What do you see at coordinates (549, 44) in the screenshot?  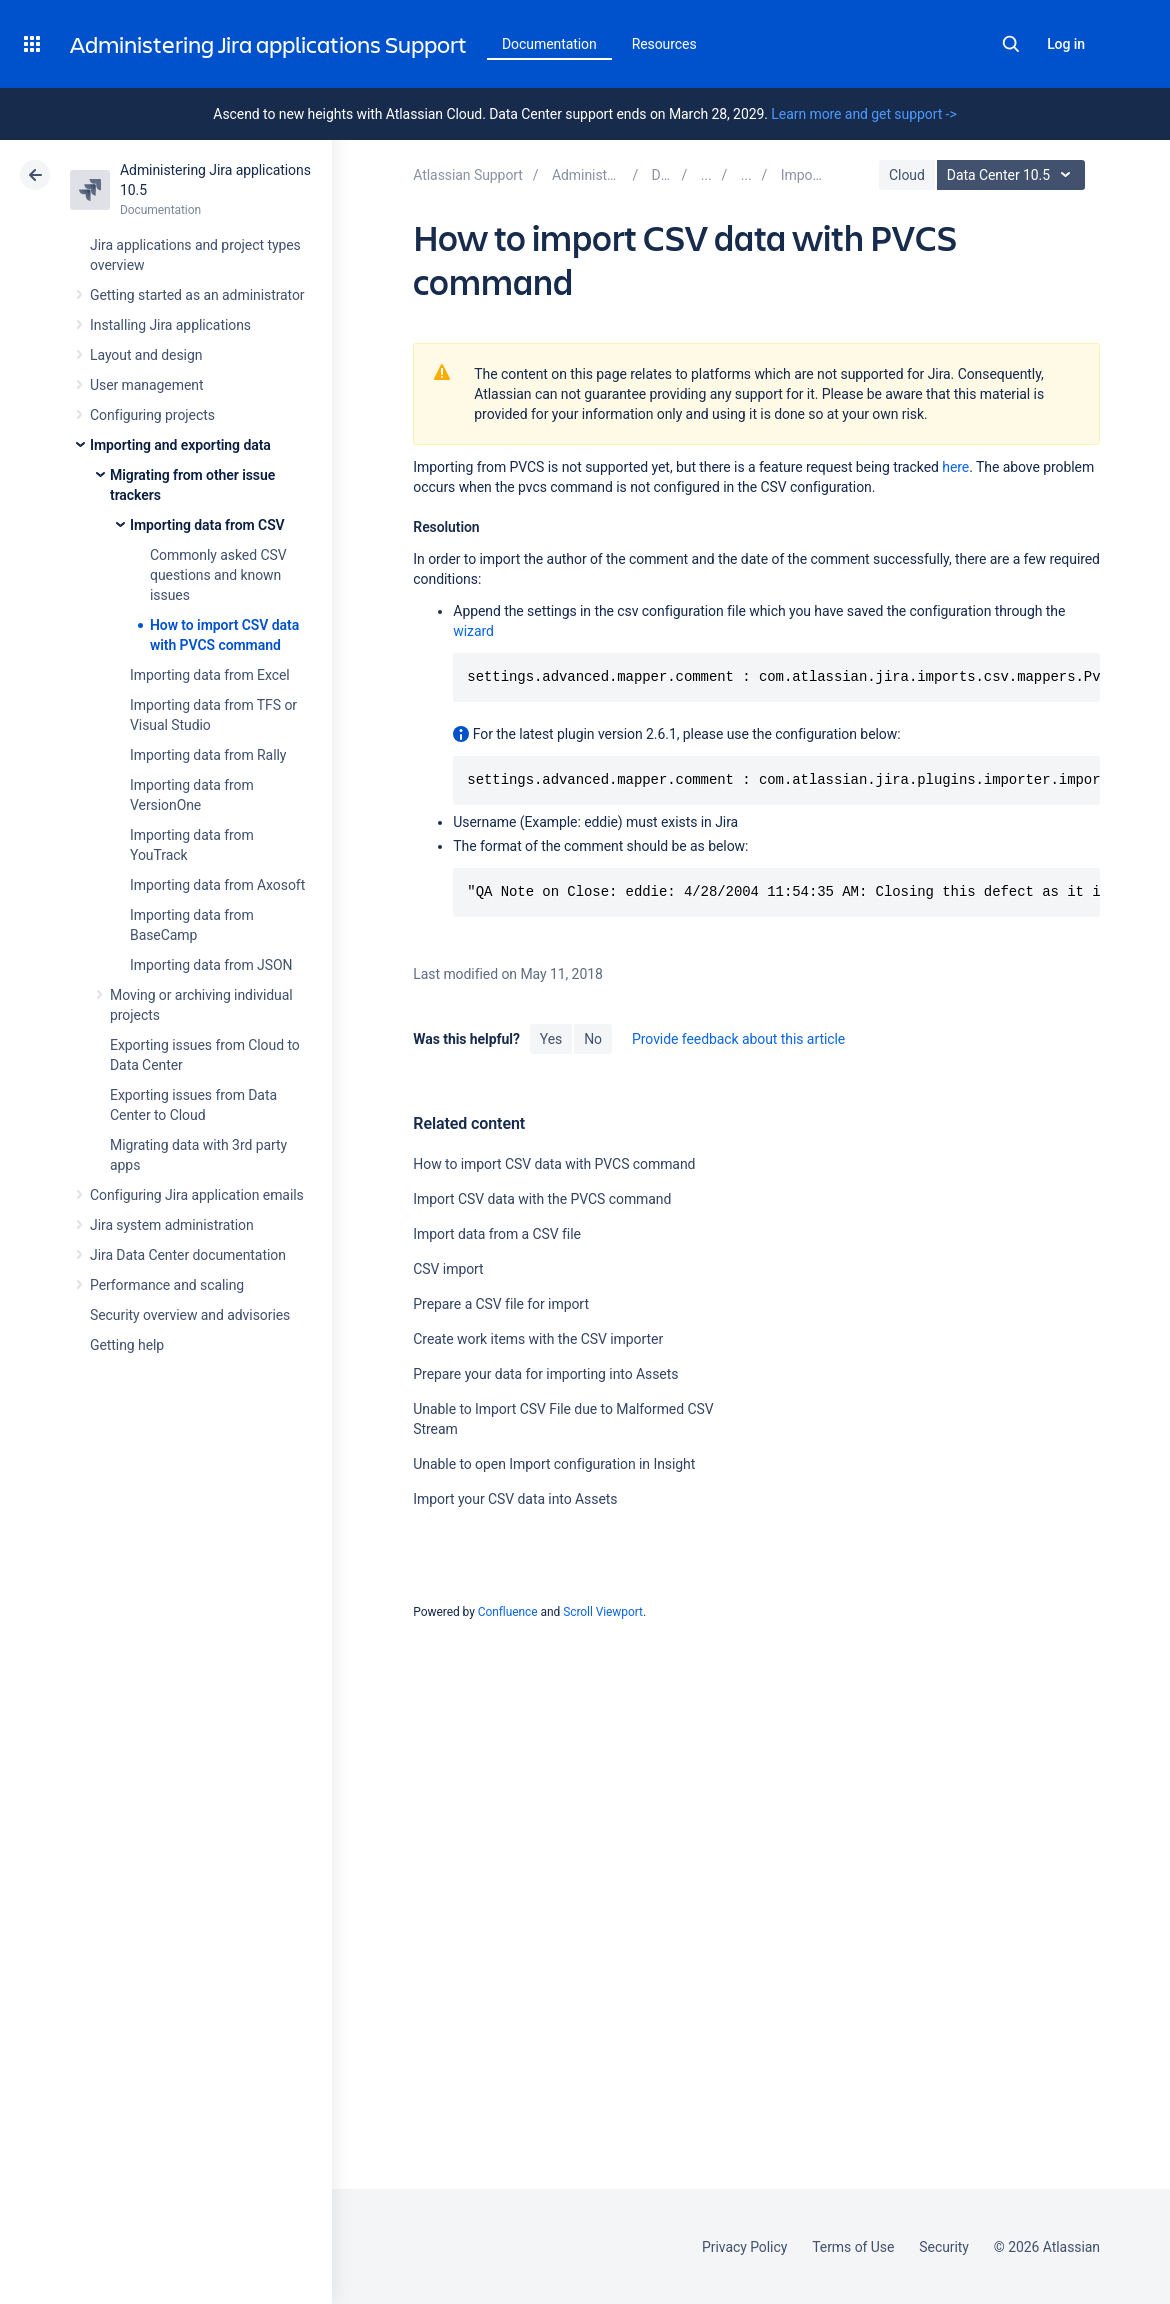 I see `Documentation` at bounding box center [549, 44].